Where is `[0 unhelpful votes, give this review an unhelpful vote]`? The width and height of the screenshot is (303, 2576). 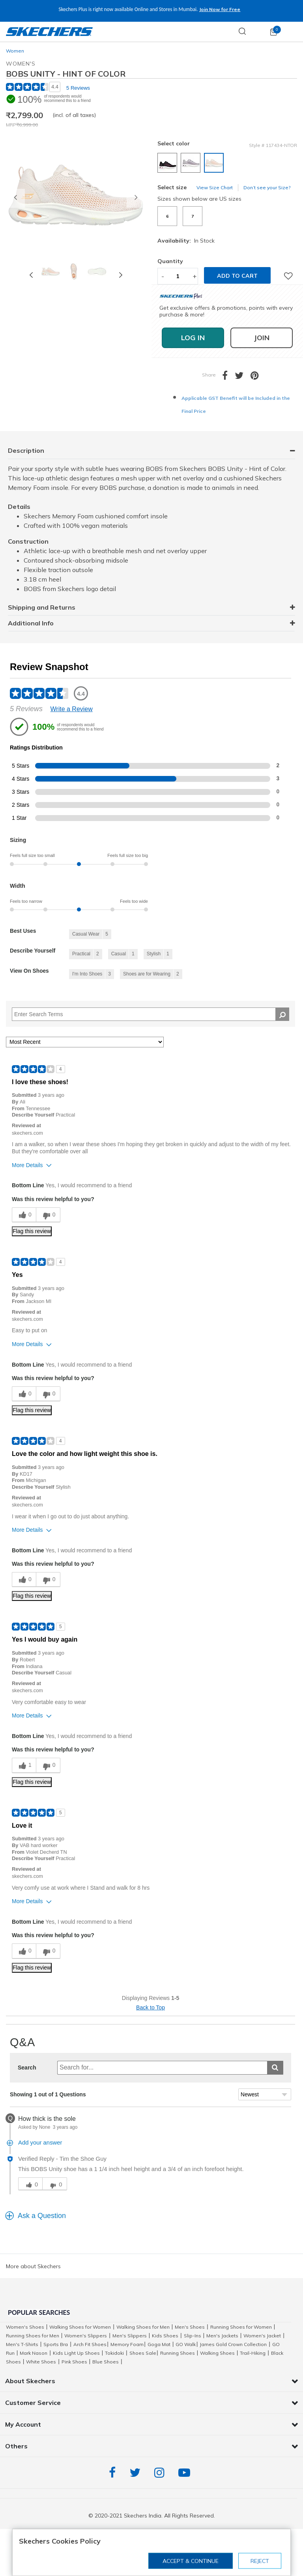 [0 unhelpful votes, give this review an unhelpful vote] is located at coordinates (48, 1214).